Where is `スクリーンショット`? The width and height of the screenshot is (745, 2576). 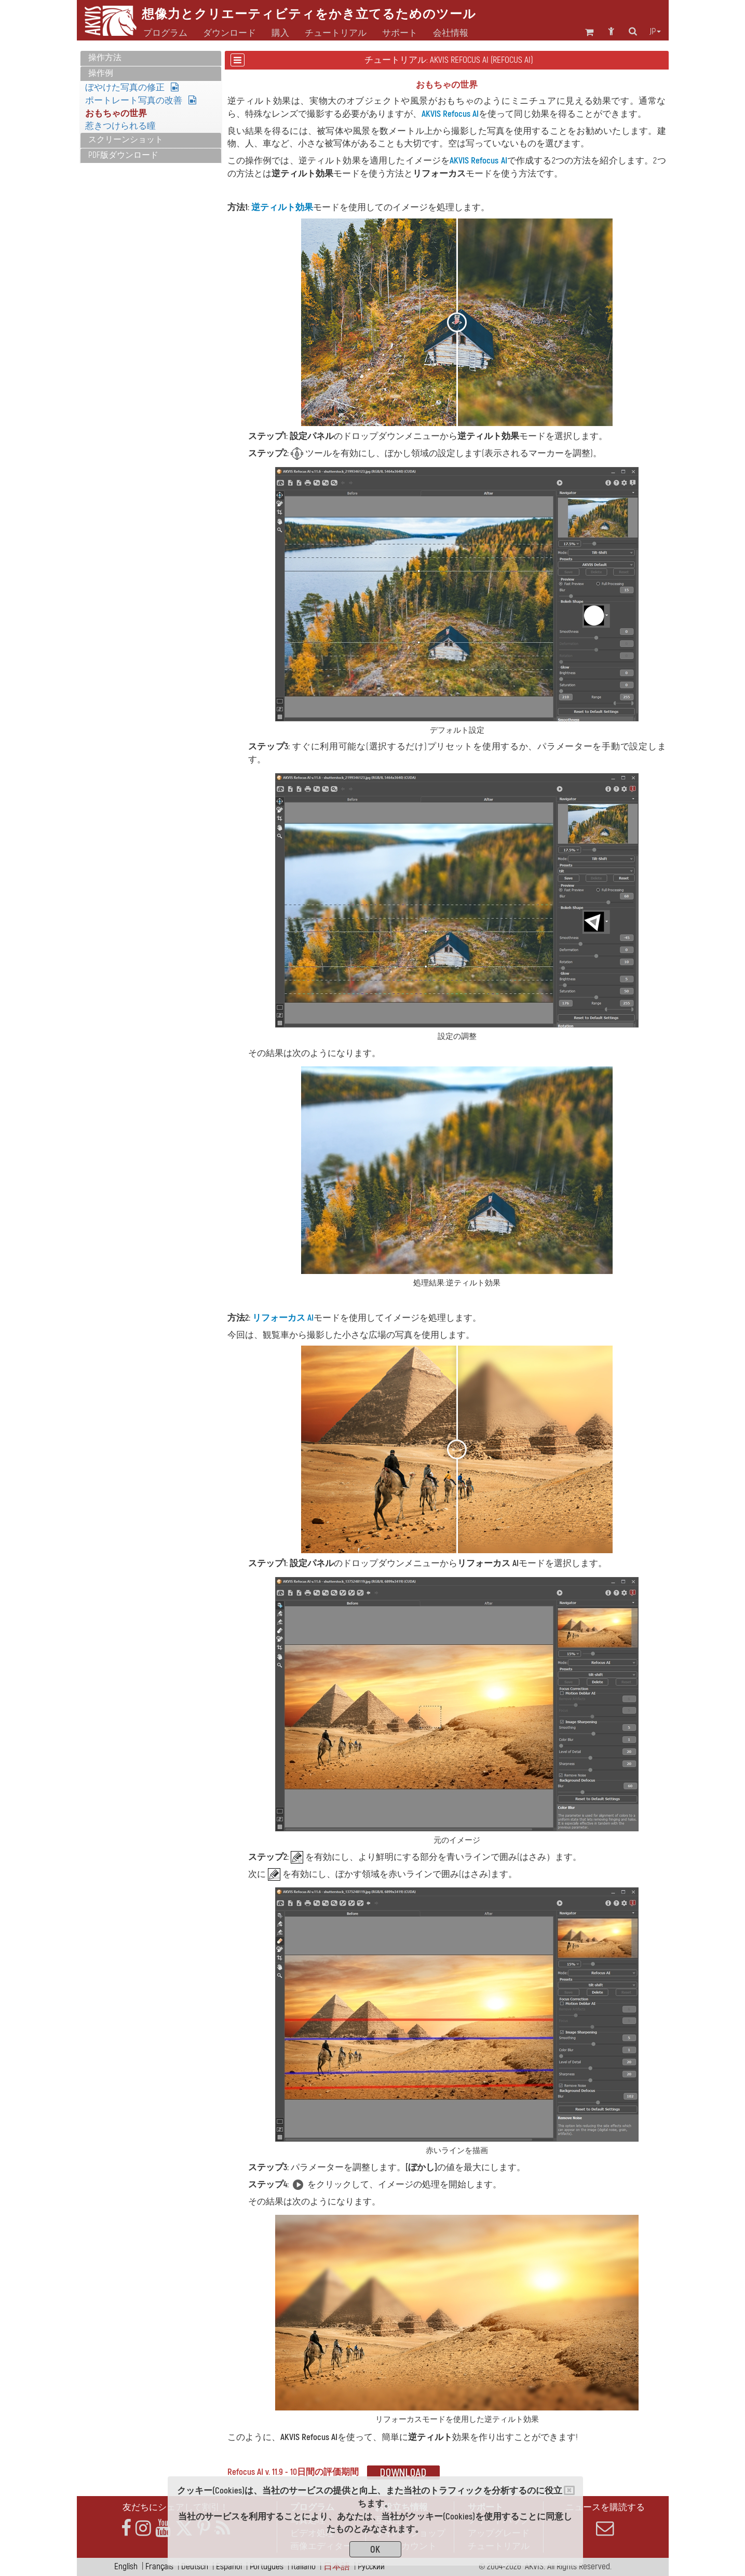 スクリーンショット is located at coordinates (125, 139).